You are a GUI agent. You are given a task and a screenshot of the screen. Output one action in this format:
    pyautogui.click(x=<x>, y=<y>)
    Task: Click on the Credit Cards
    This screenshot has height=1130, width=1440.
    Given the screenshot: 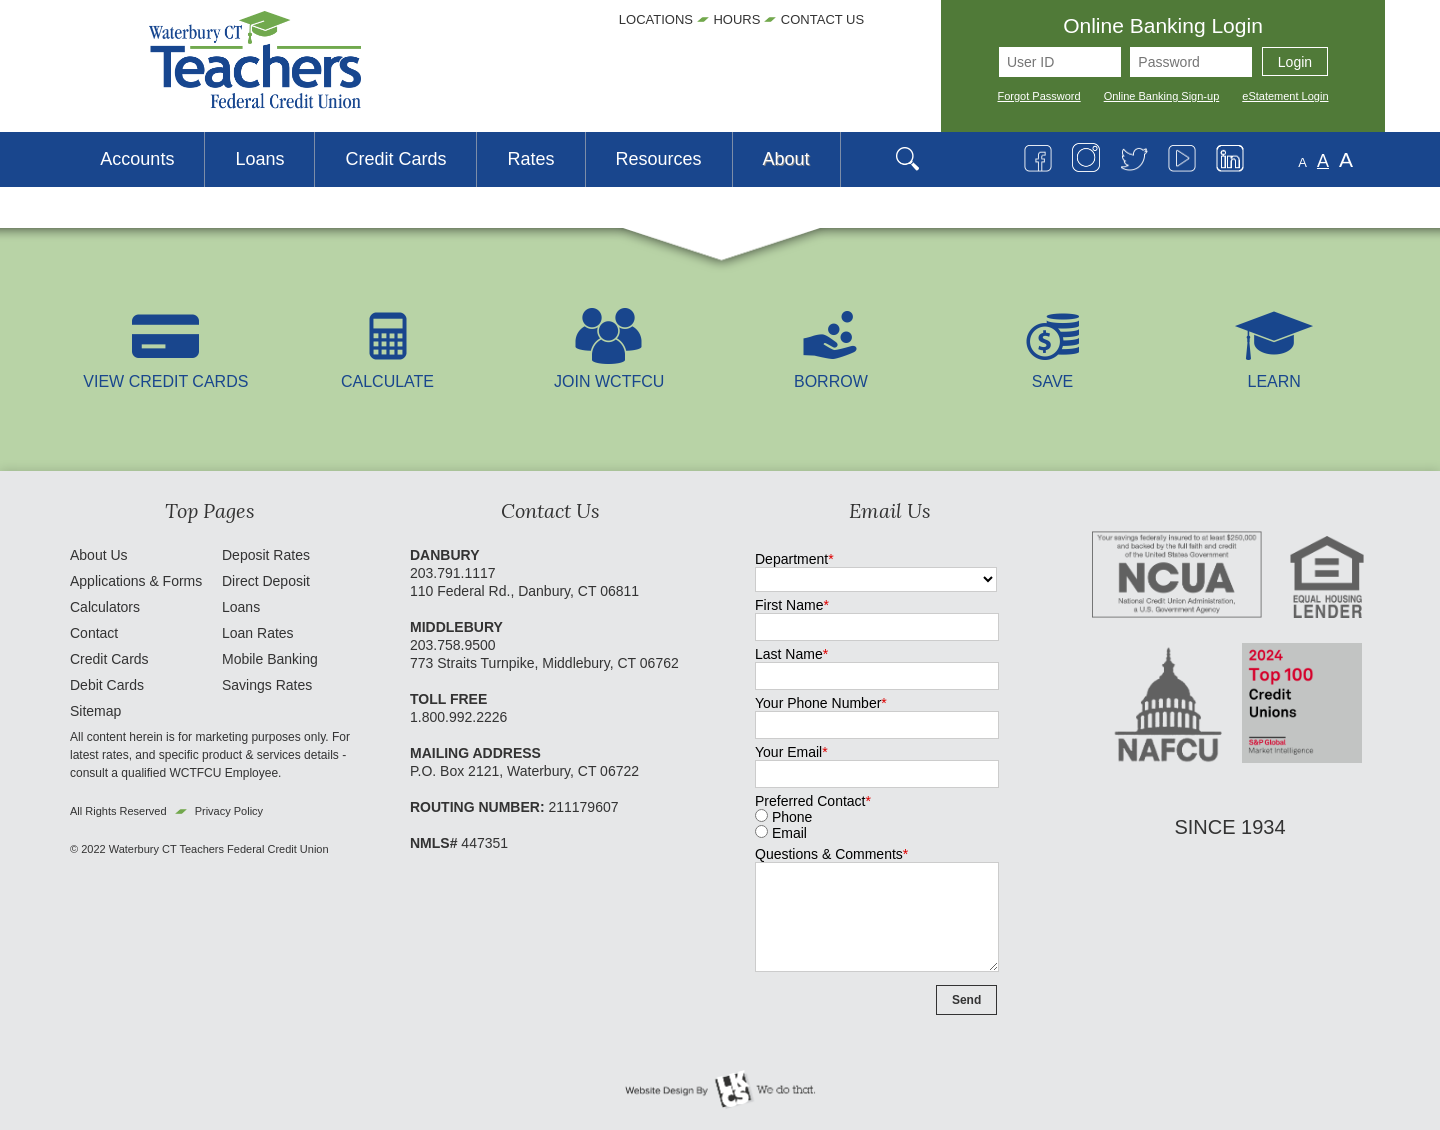 What is the action you would take?
    pyautogui.click(x=109, y=659)
    